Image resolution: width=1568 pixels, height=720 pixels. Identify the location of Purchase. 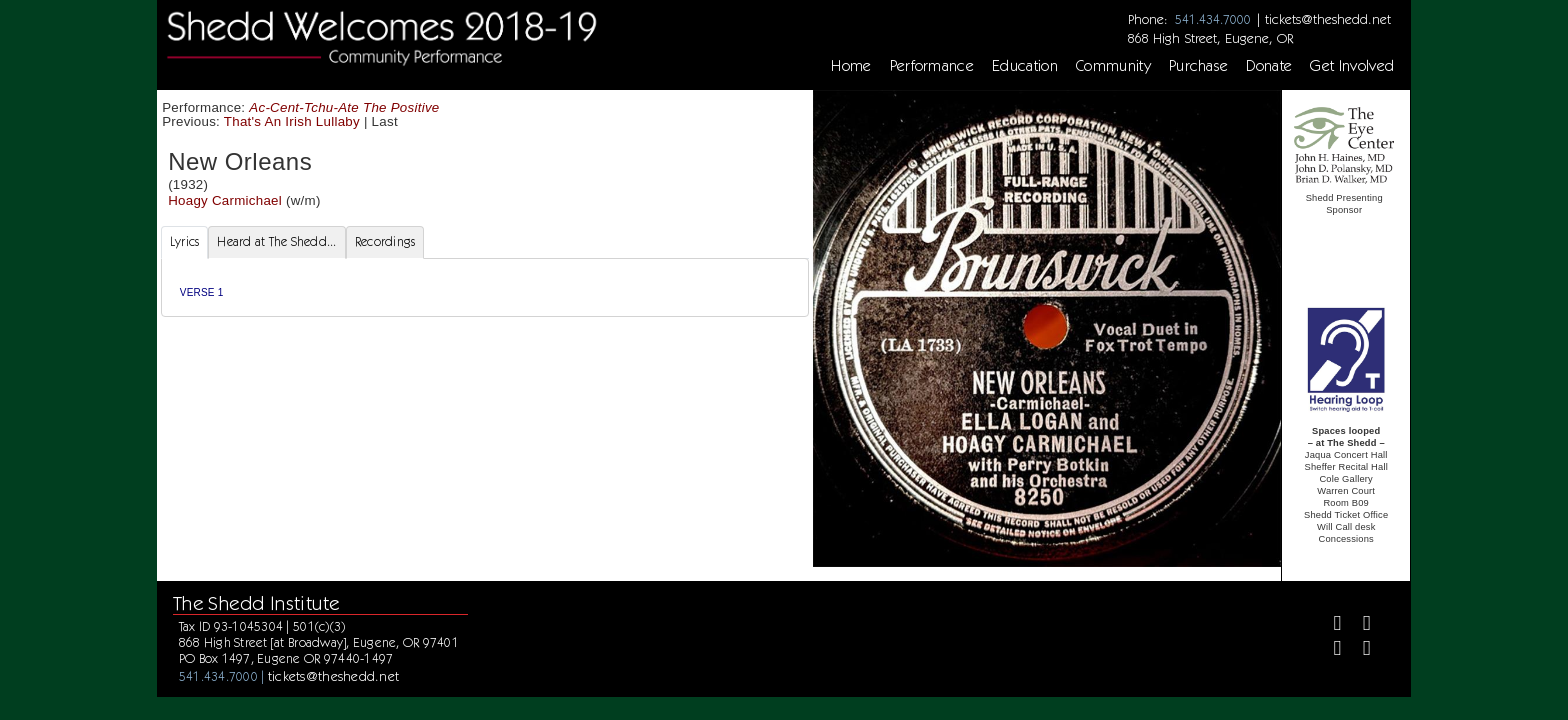
(1199, 66).